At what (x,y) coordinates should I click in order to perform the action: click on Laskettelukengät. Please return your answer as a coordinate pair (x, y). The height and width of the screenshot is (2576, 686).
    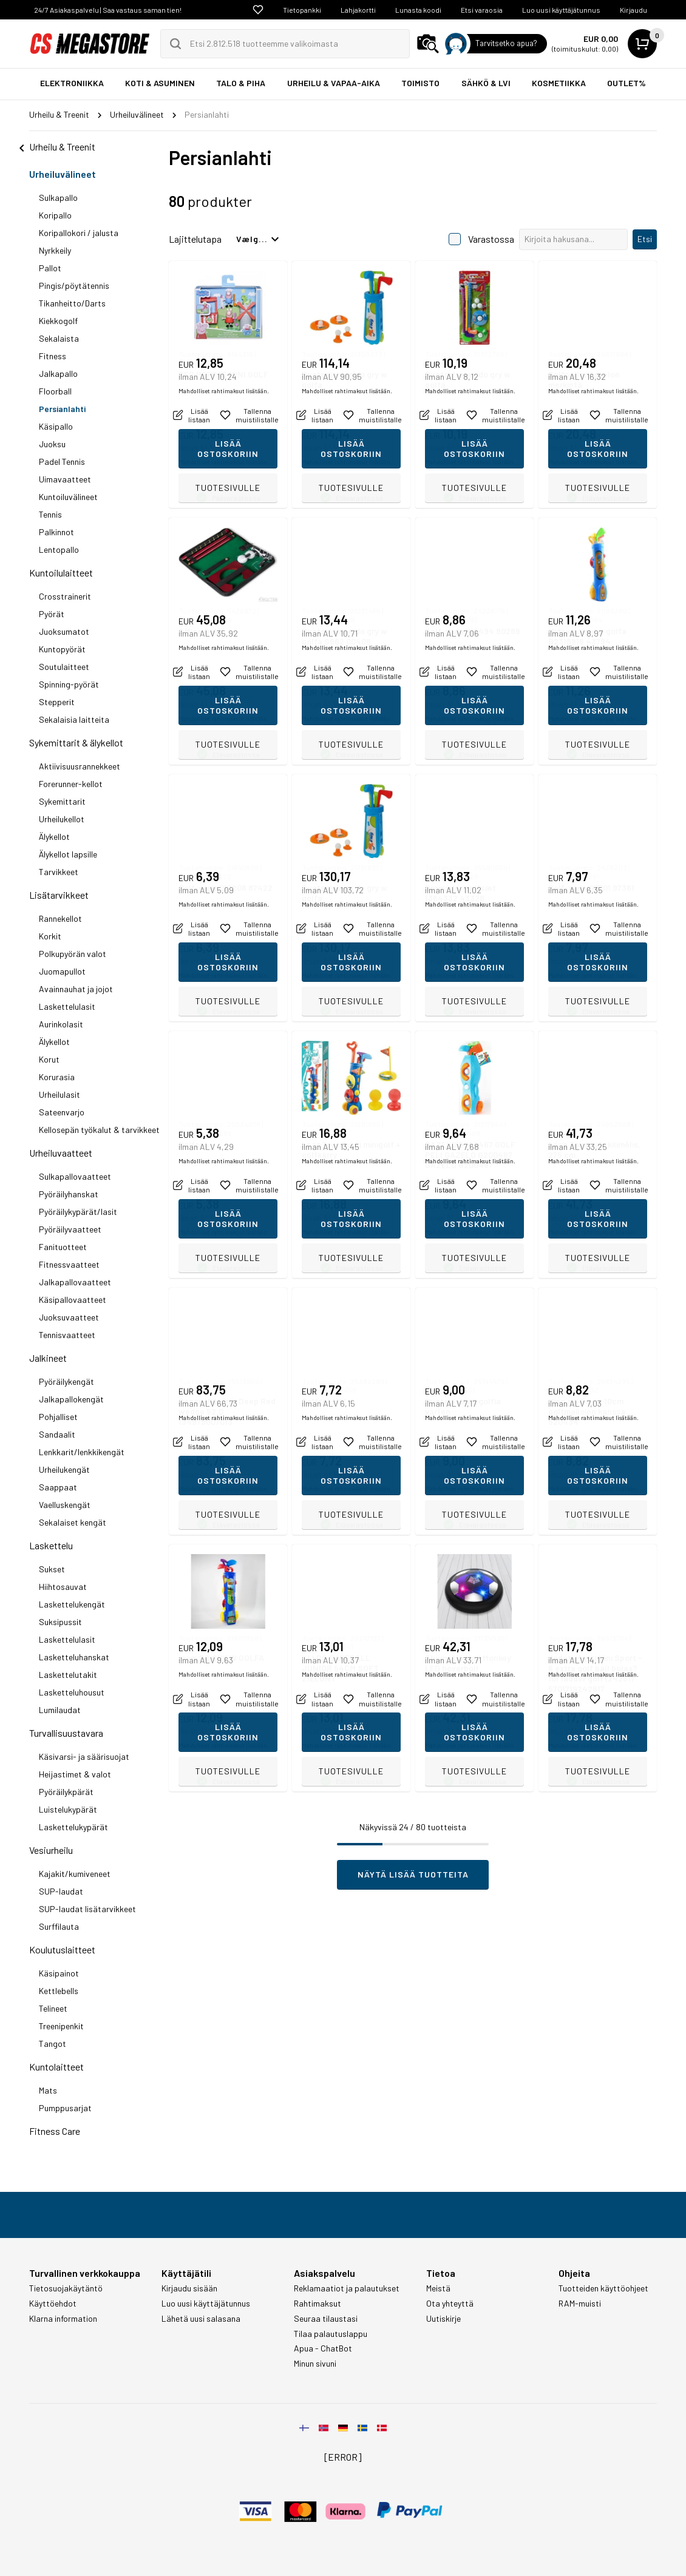
    Looking at the image, I should click on (72, 1604).